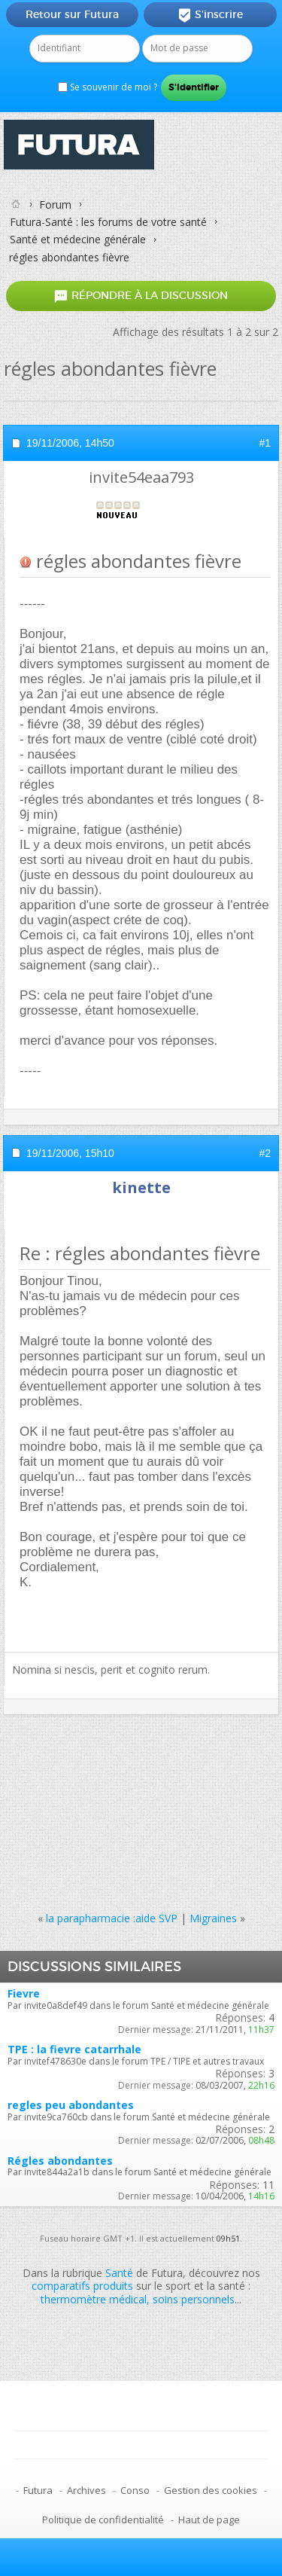 This screenshot has height=2576, width=282. I want to click on Santé, so click(119, 2273).